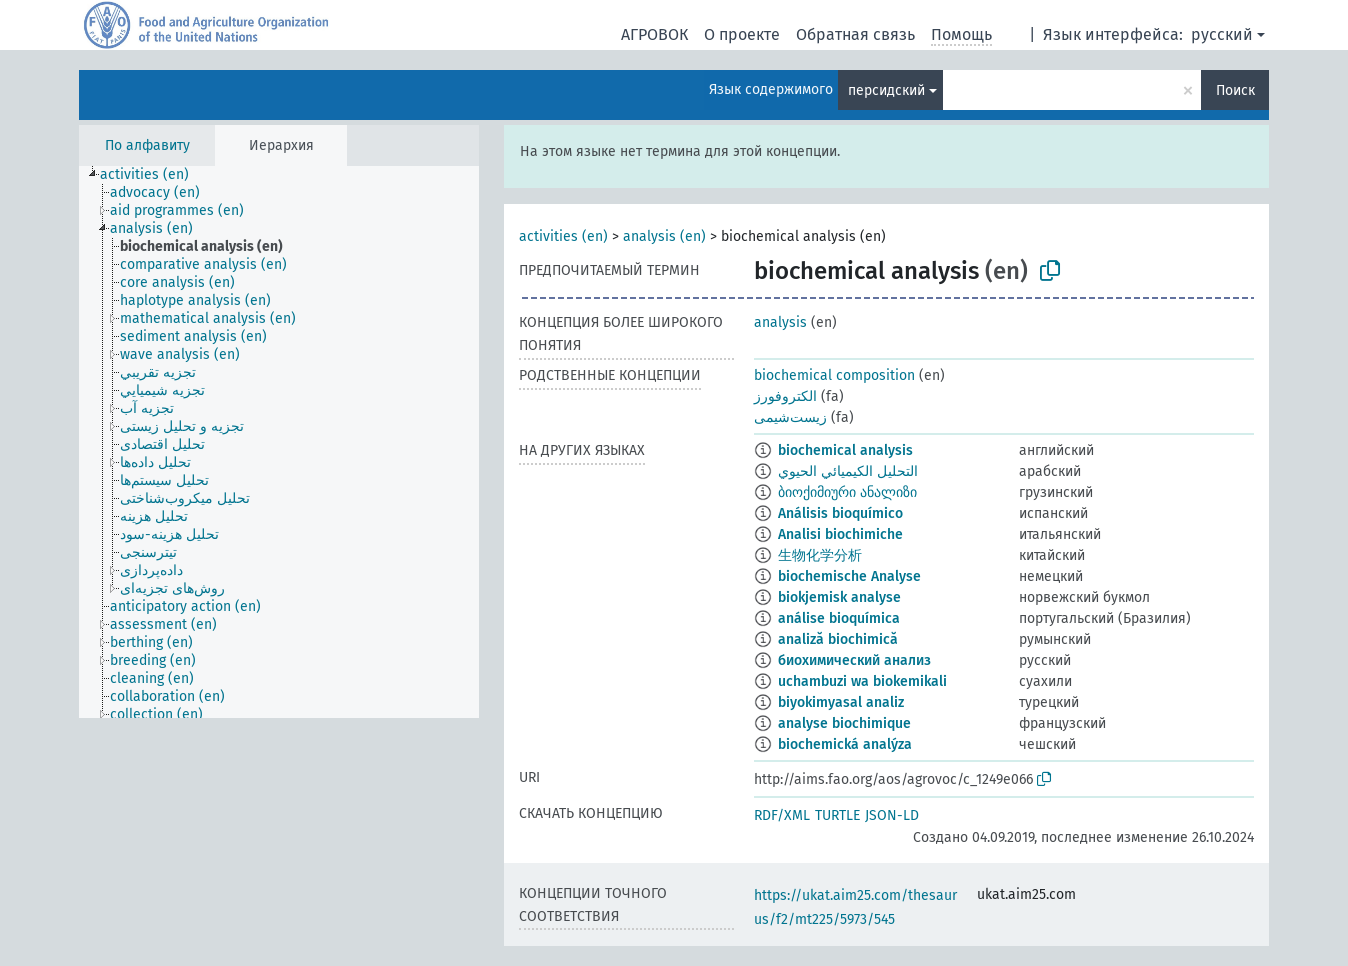 The height and width of the screenshot is (966, 1348). I want to click on analysis (en), so click(664, 236).